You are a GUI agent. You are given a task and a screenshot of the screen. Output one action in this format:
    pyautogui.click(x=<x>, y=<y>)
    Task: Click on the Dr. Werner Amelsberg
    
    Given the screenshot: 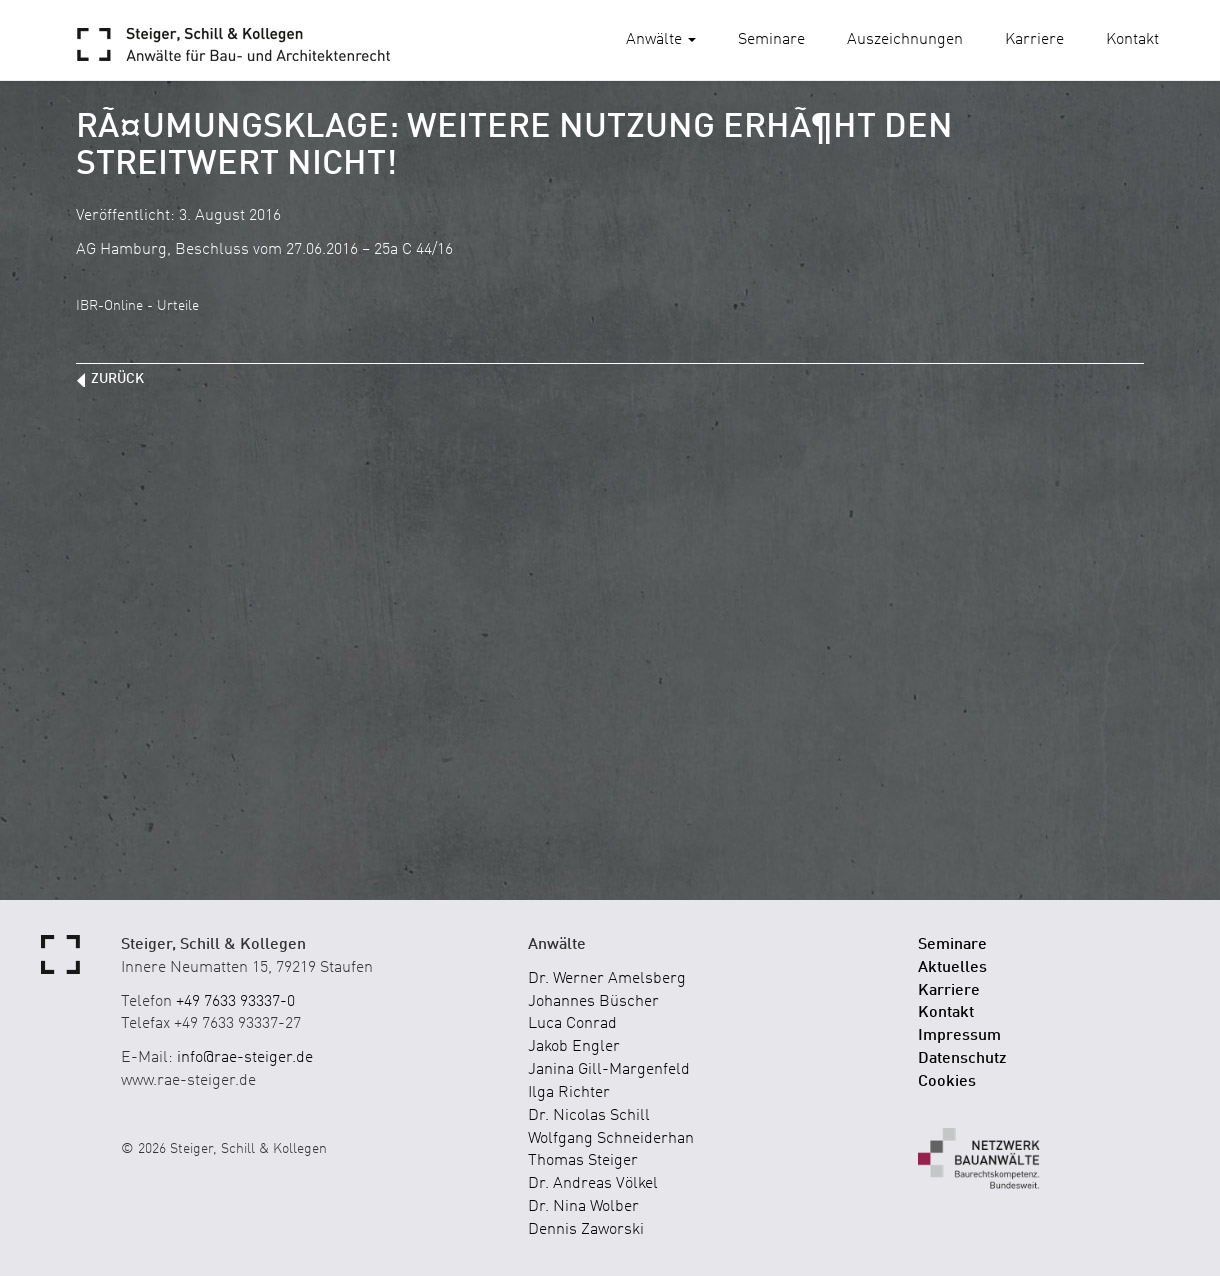 What is the action you would take?
    pyautogui.click(x=607, y=979)
    